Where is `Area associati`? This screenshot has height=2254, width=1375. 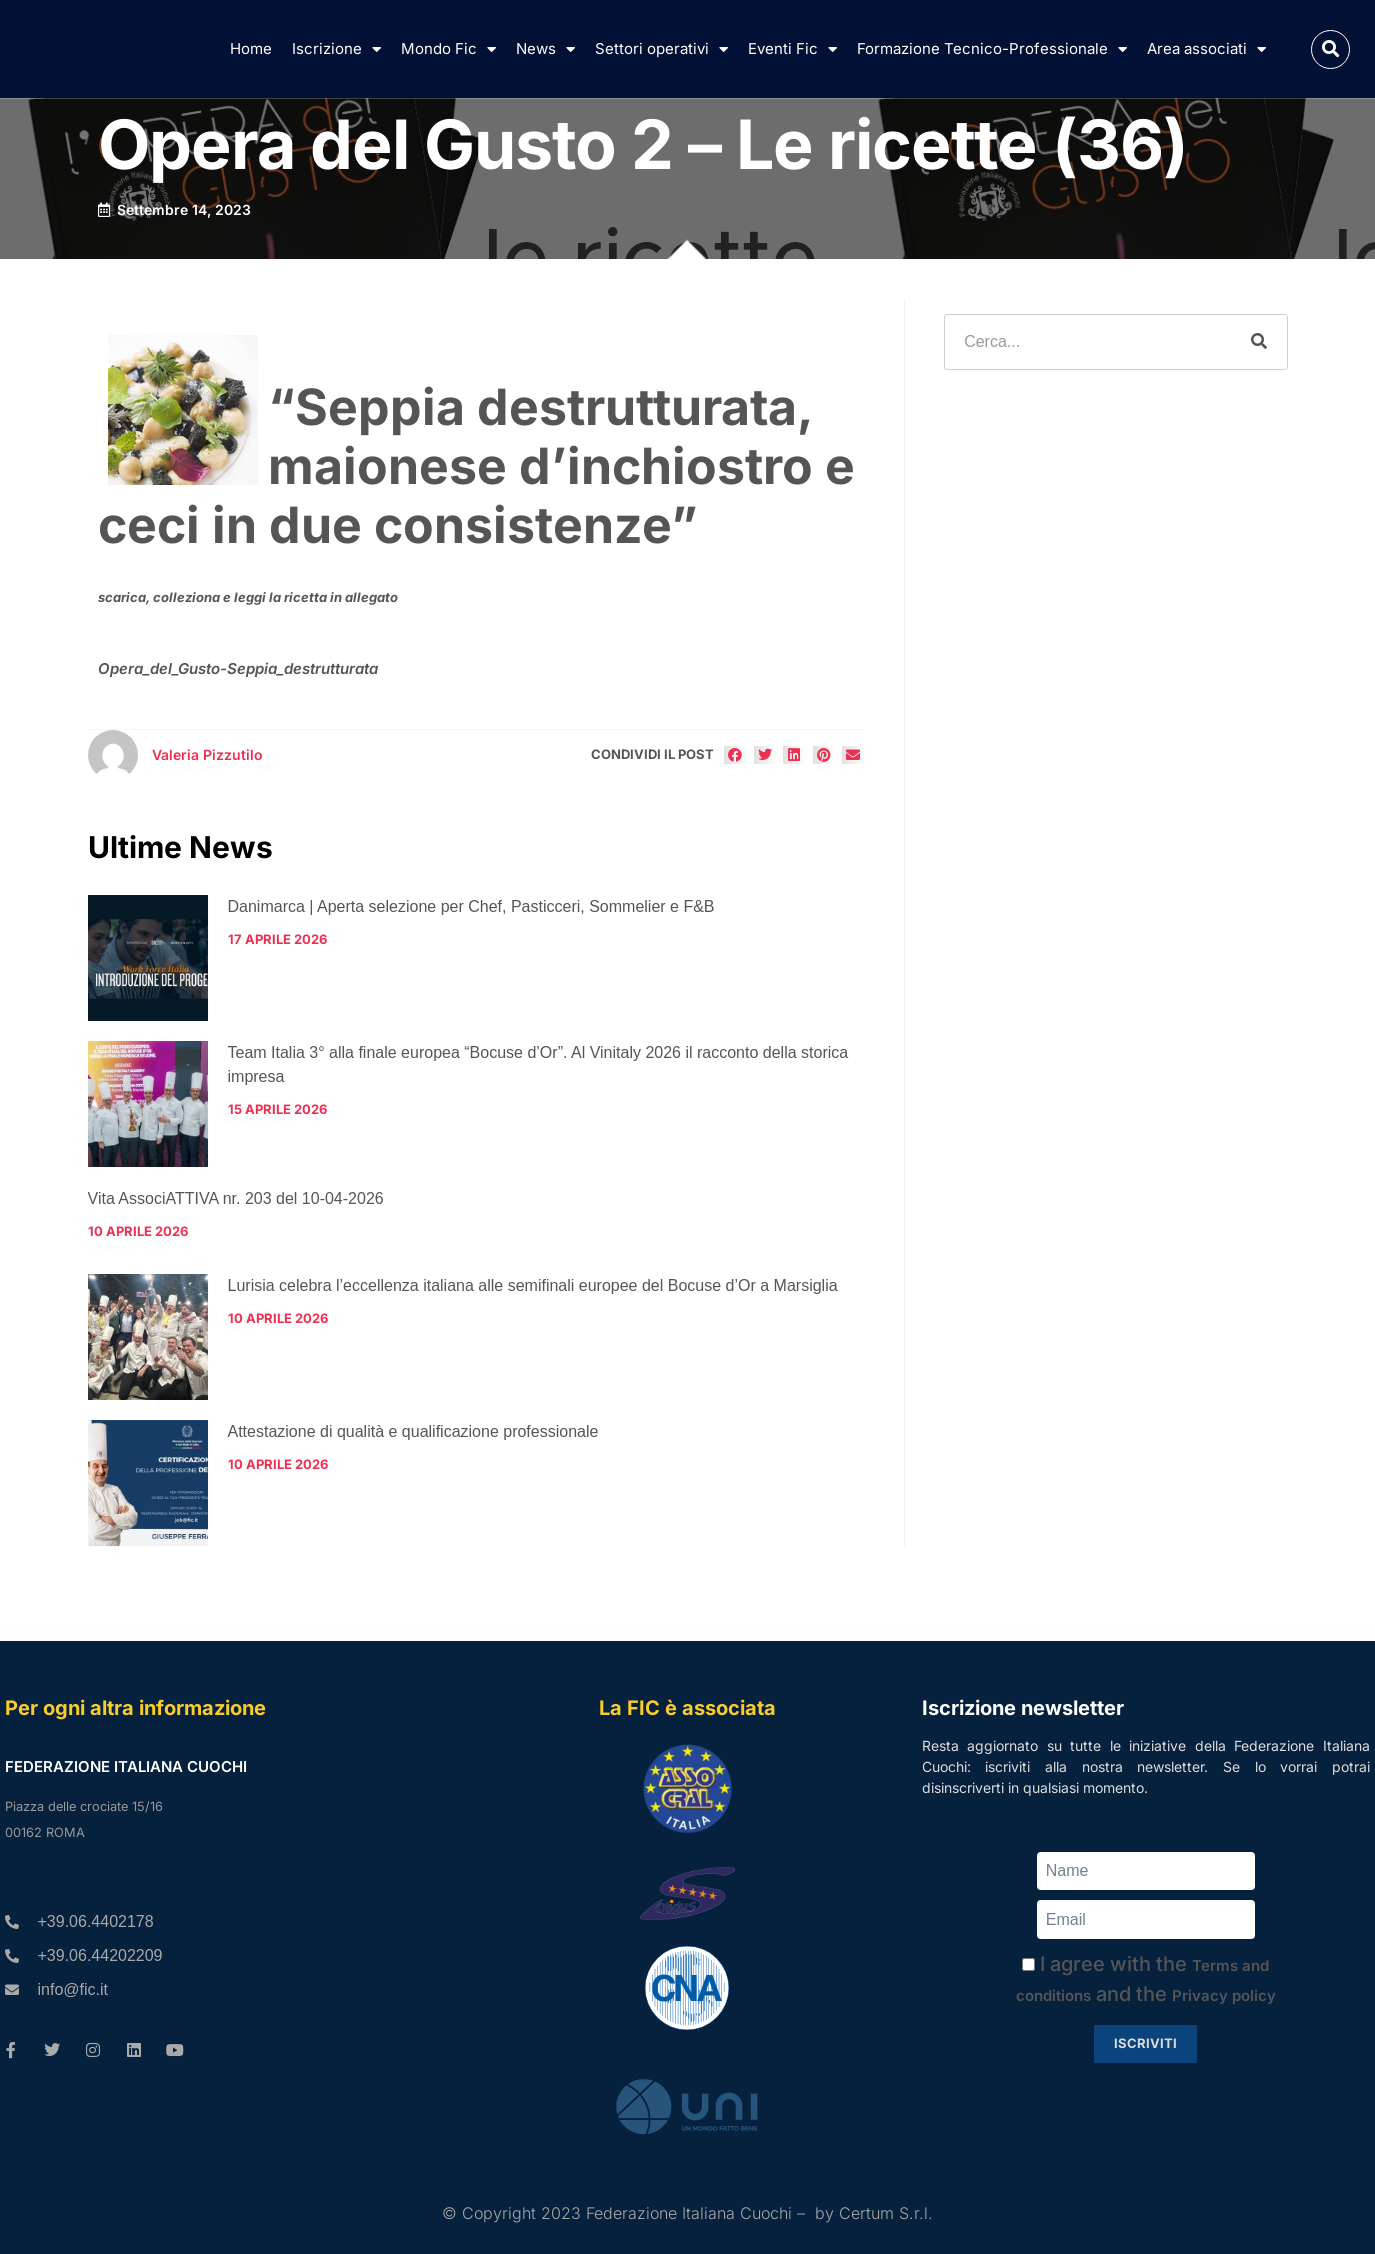 Area associati is located at coordinates (1206, 49).